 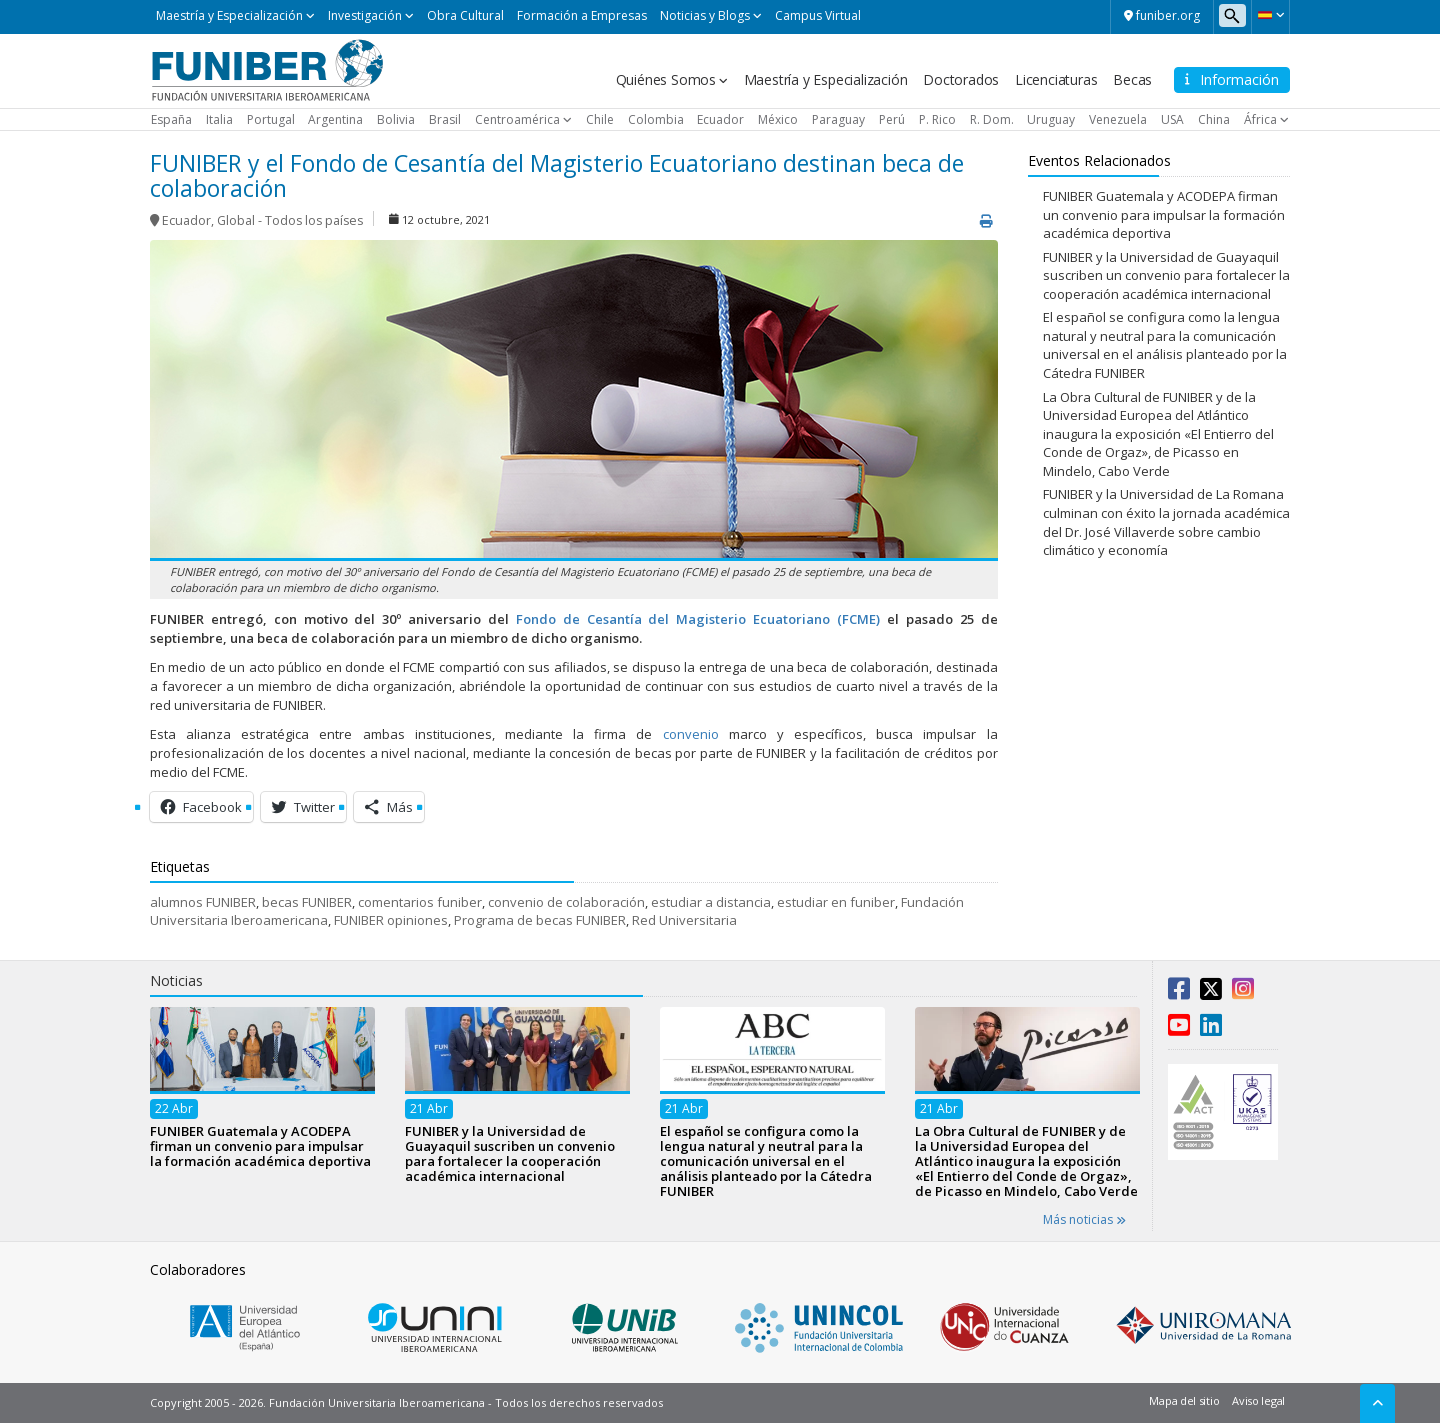 What do you see at coordinates (698, 619) in the screenshot?
I see `Fondo de Cesantía del Magisterio Ecuatoriano (FCME)` at bounding box center [698, 619].